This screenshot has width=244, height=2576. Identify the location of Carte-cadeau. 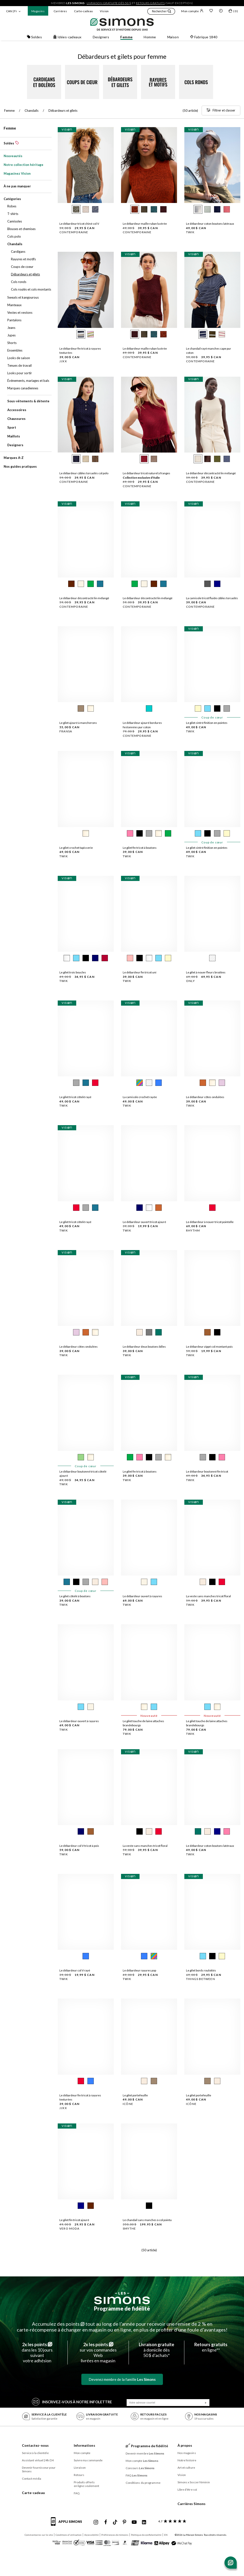
(83, 11).